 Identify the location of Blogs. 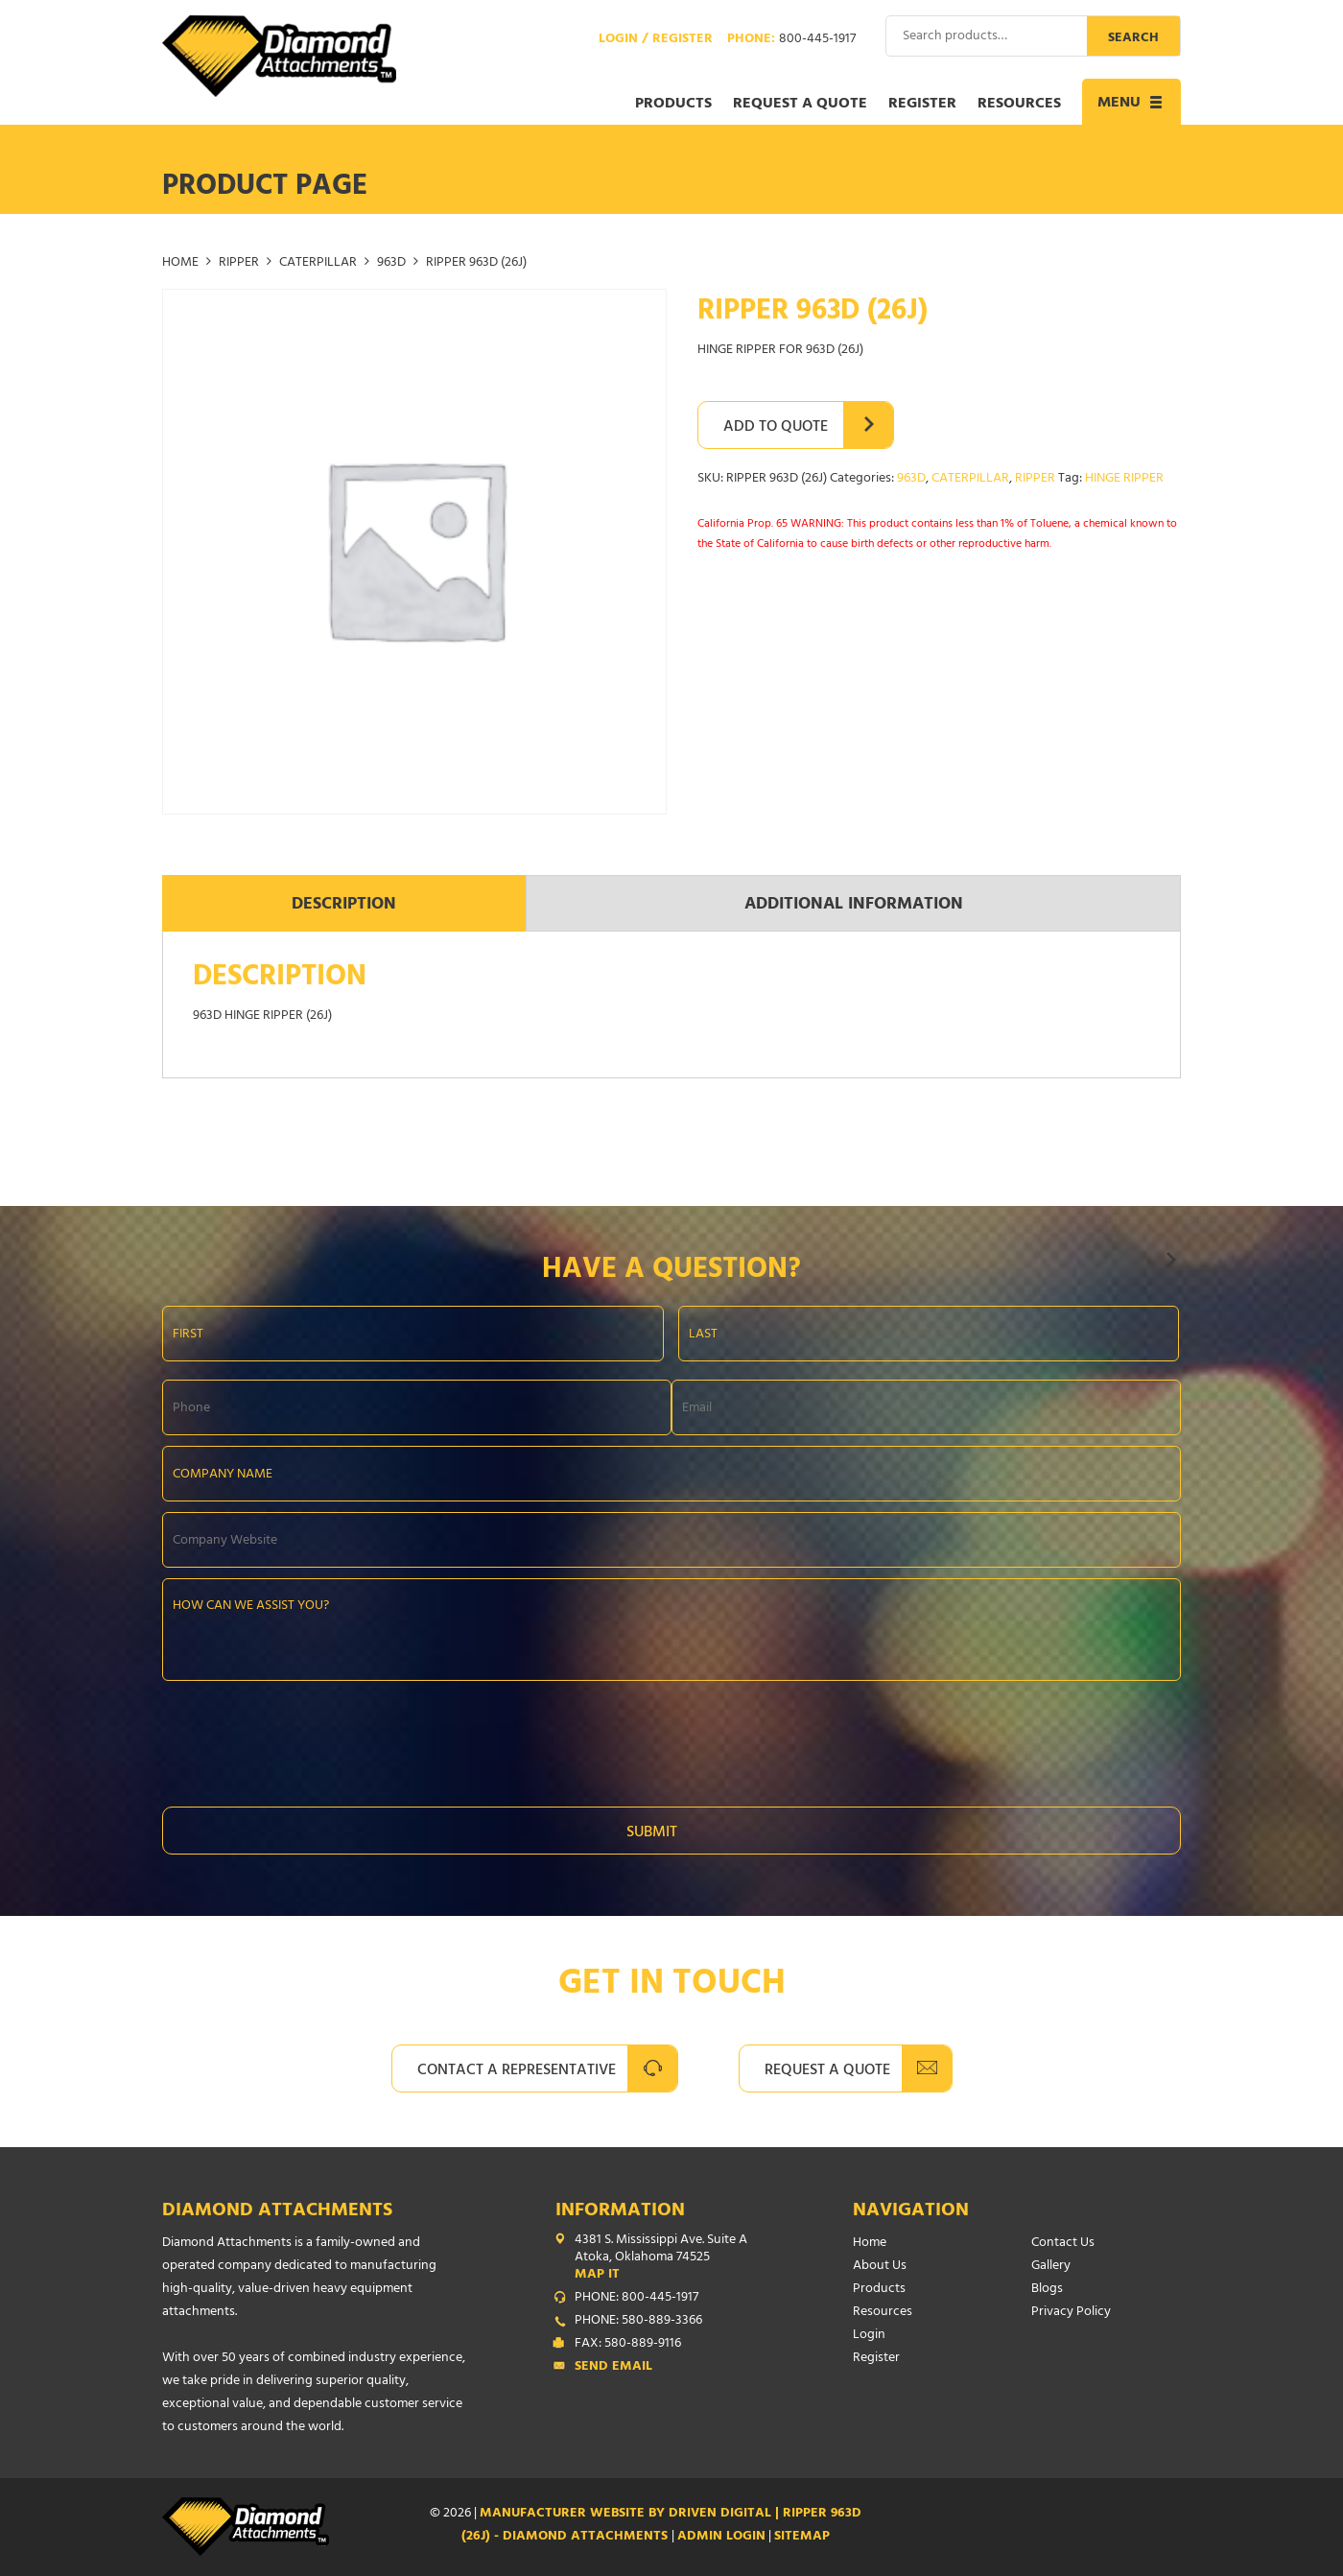
(1047, 2290).